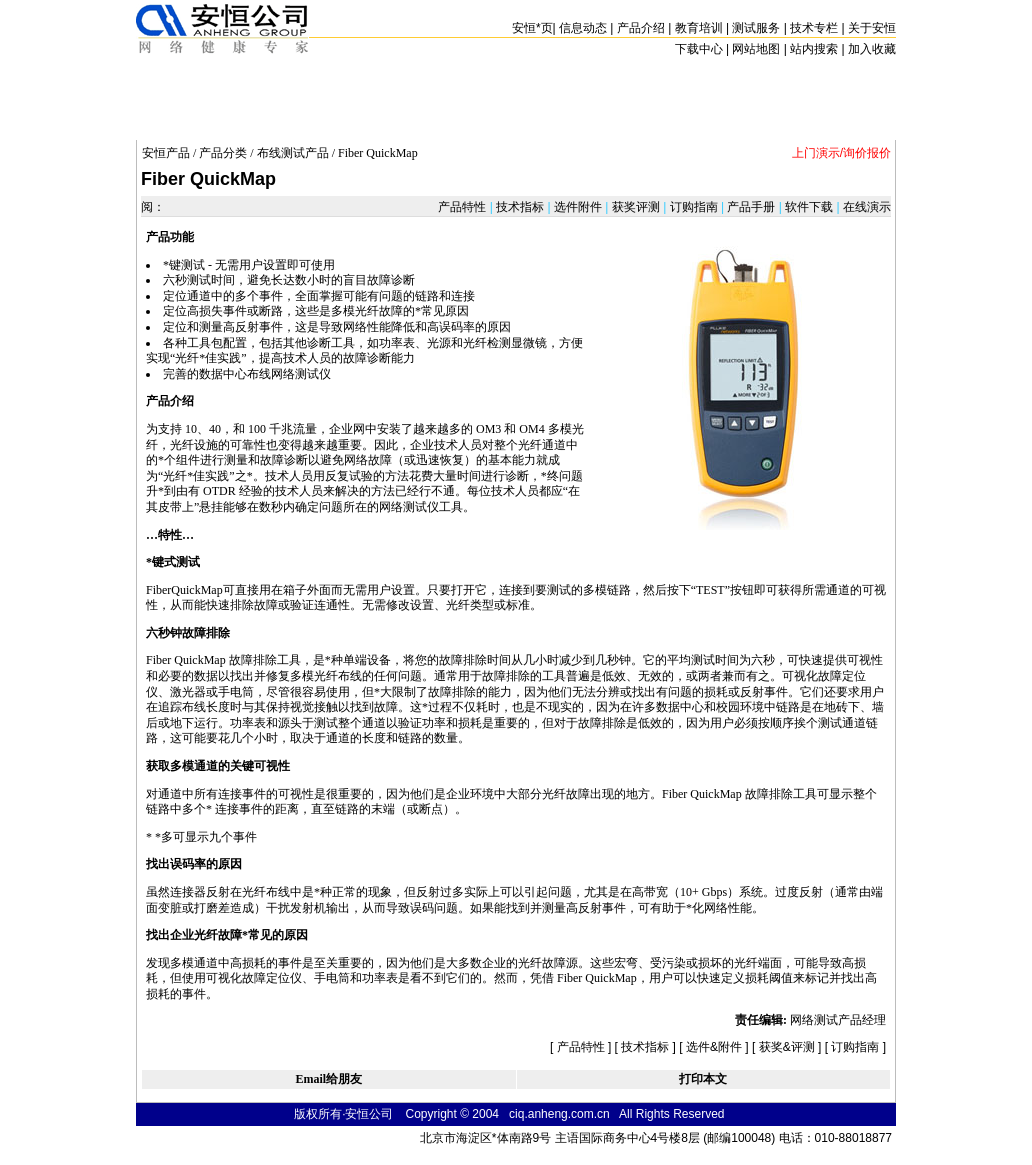  What do you see at coordinates (328, 1079) in the screenshot?
I see `Email给朋友` at bounding box center [328, 1079].